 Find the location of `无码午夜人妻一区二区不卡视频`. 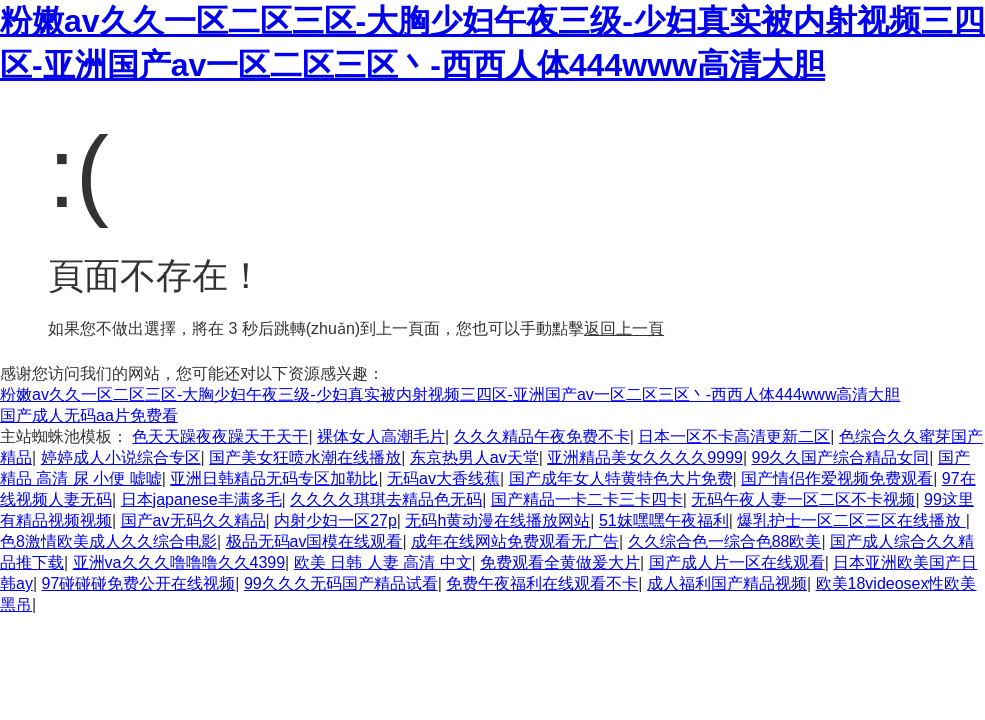

无码午夜人妻一区二区不卡视频 is located at coordinates (803, 499).